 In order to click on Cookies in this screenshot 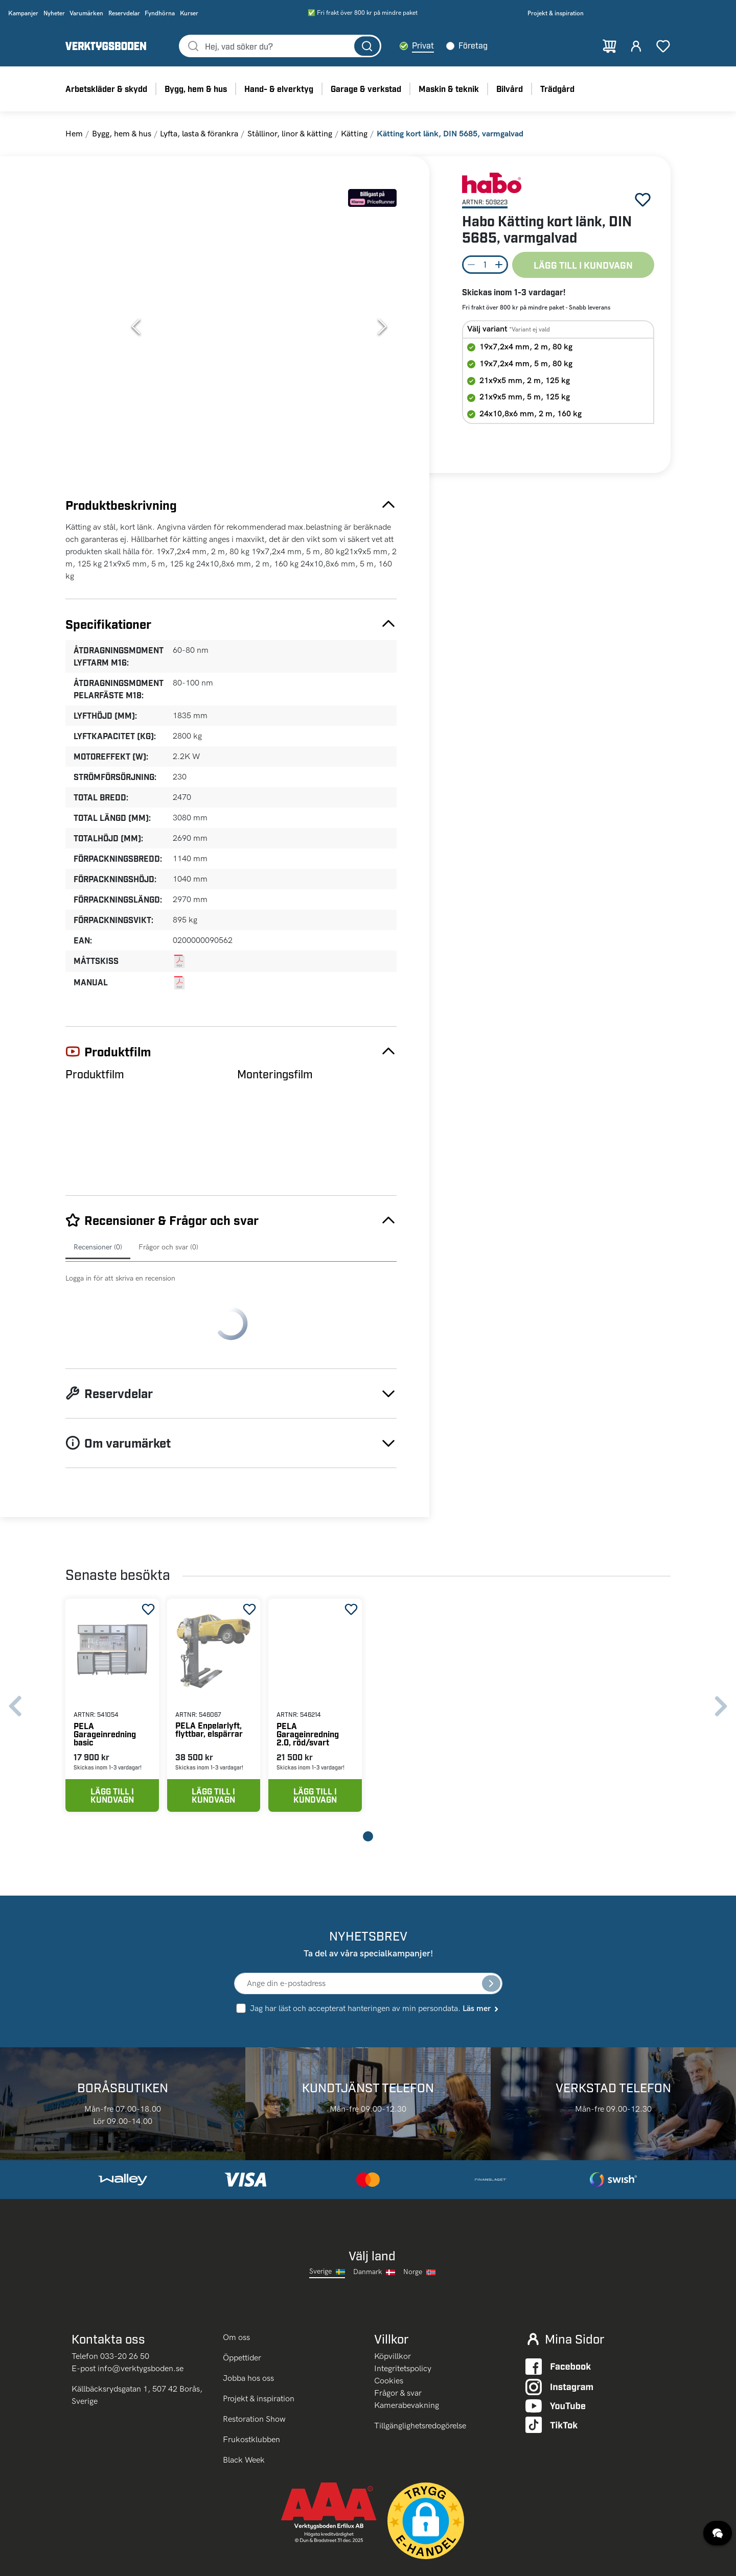, I will do `click(388, 2323)`.